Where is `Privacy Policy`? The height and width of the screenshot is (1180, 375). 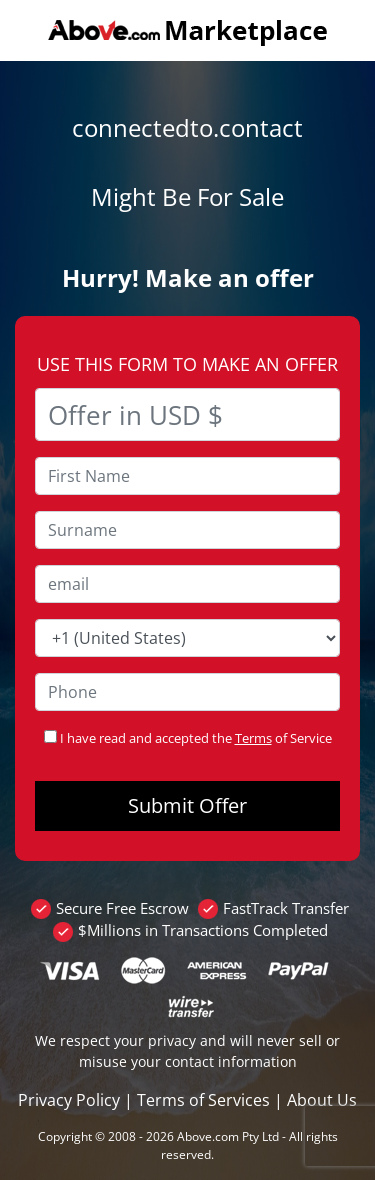
Privacy Policy is located at coordinates (69, 1100).